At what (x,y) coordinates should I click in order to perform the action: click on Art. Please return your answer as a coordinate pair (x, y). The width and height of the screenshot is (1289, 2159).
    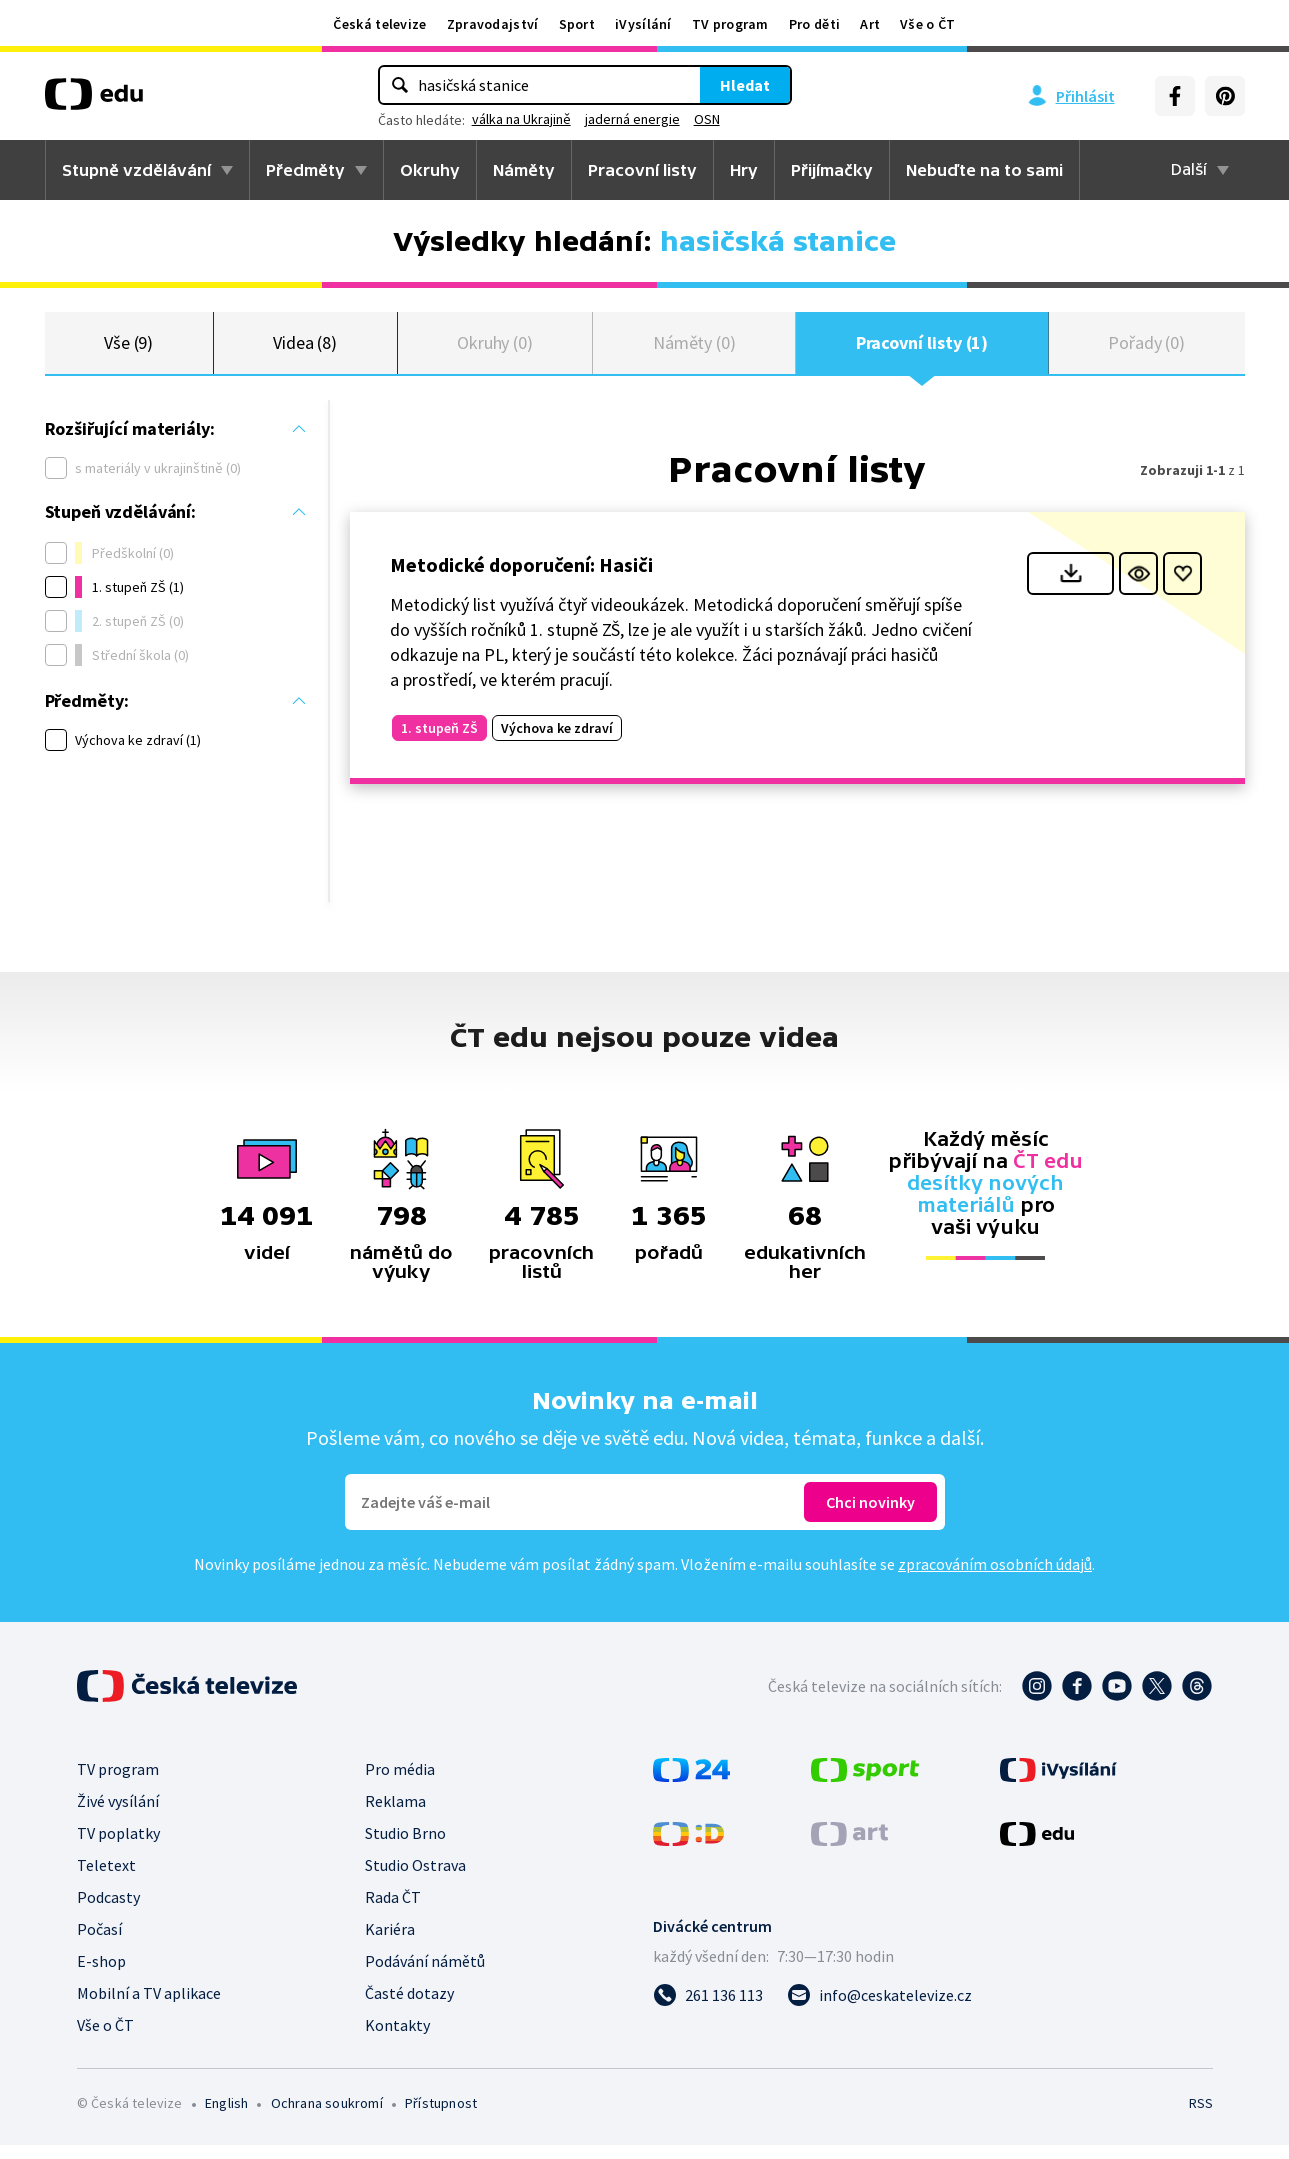
    Looking at the image, I should click on (870, 24).